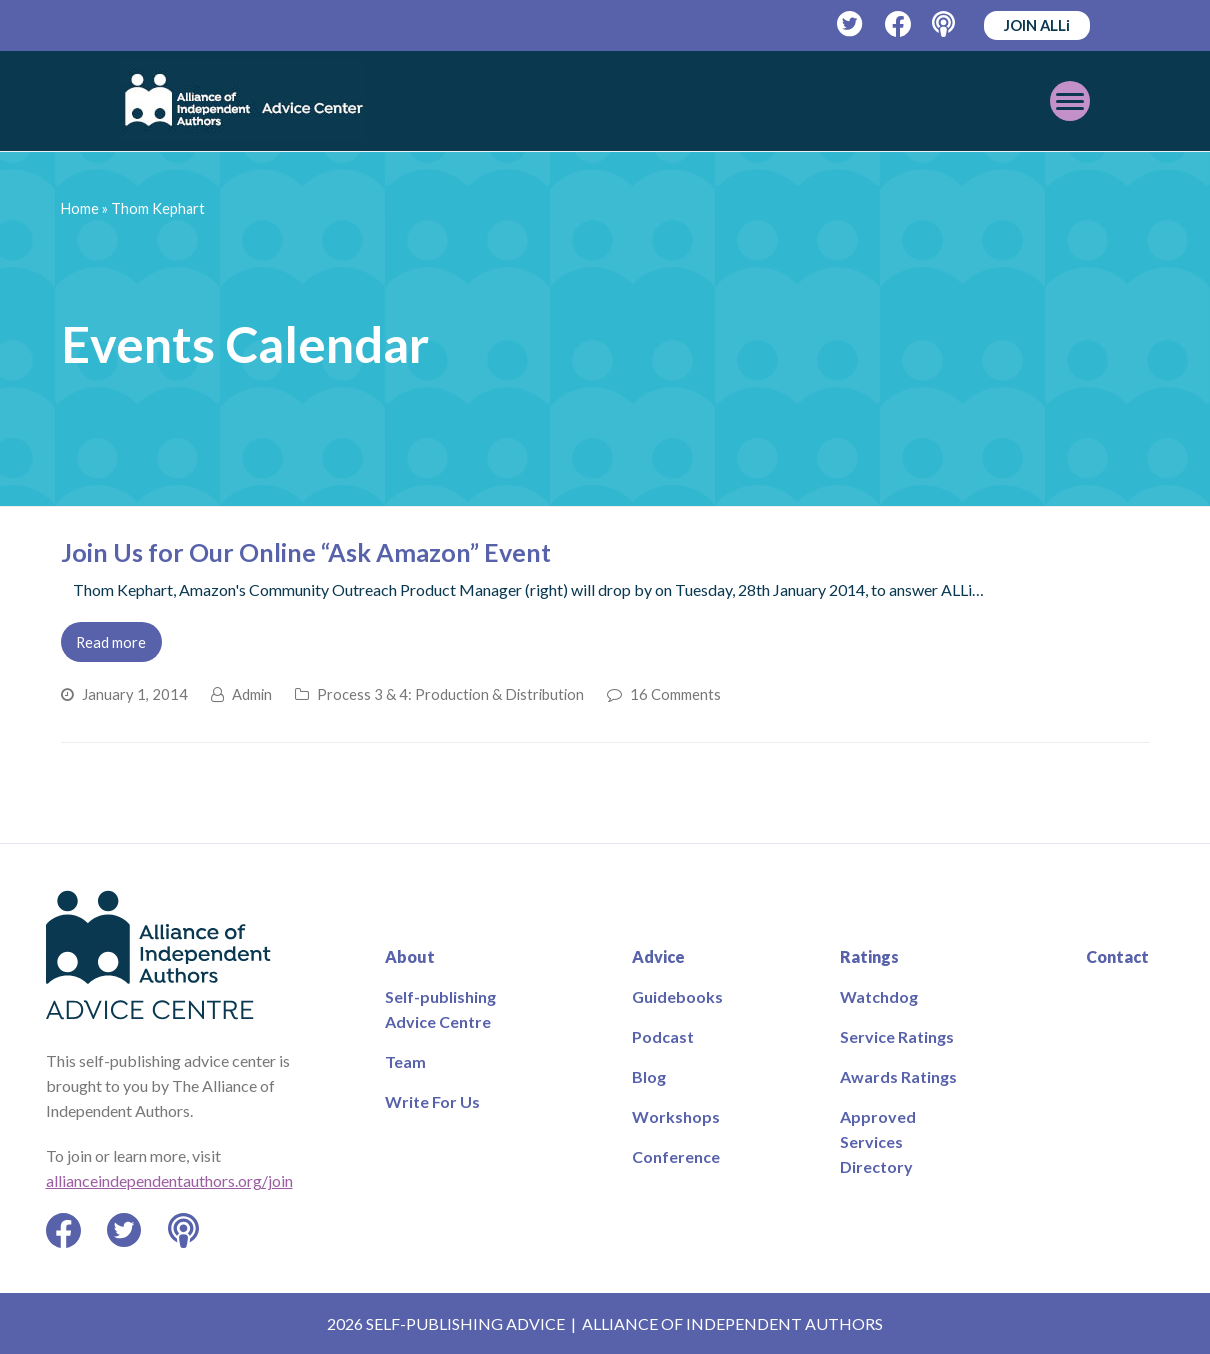 This screenshot has height=1354, width=1210. What do you see at coordinates (169, 1180) in the screenshot?
I see `allianceindependentauthors.org/join` at bounding box center [169, 1180].